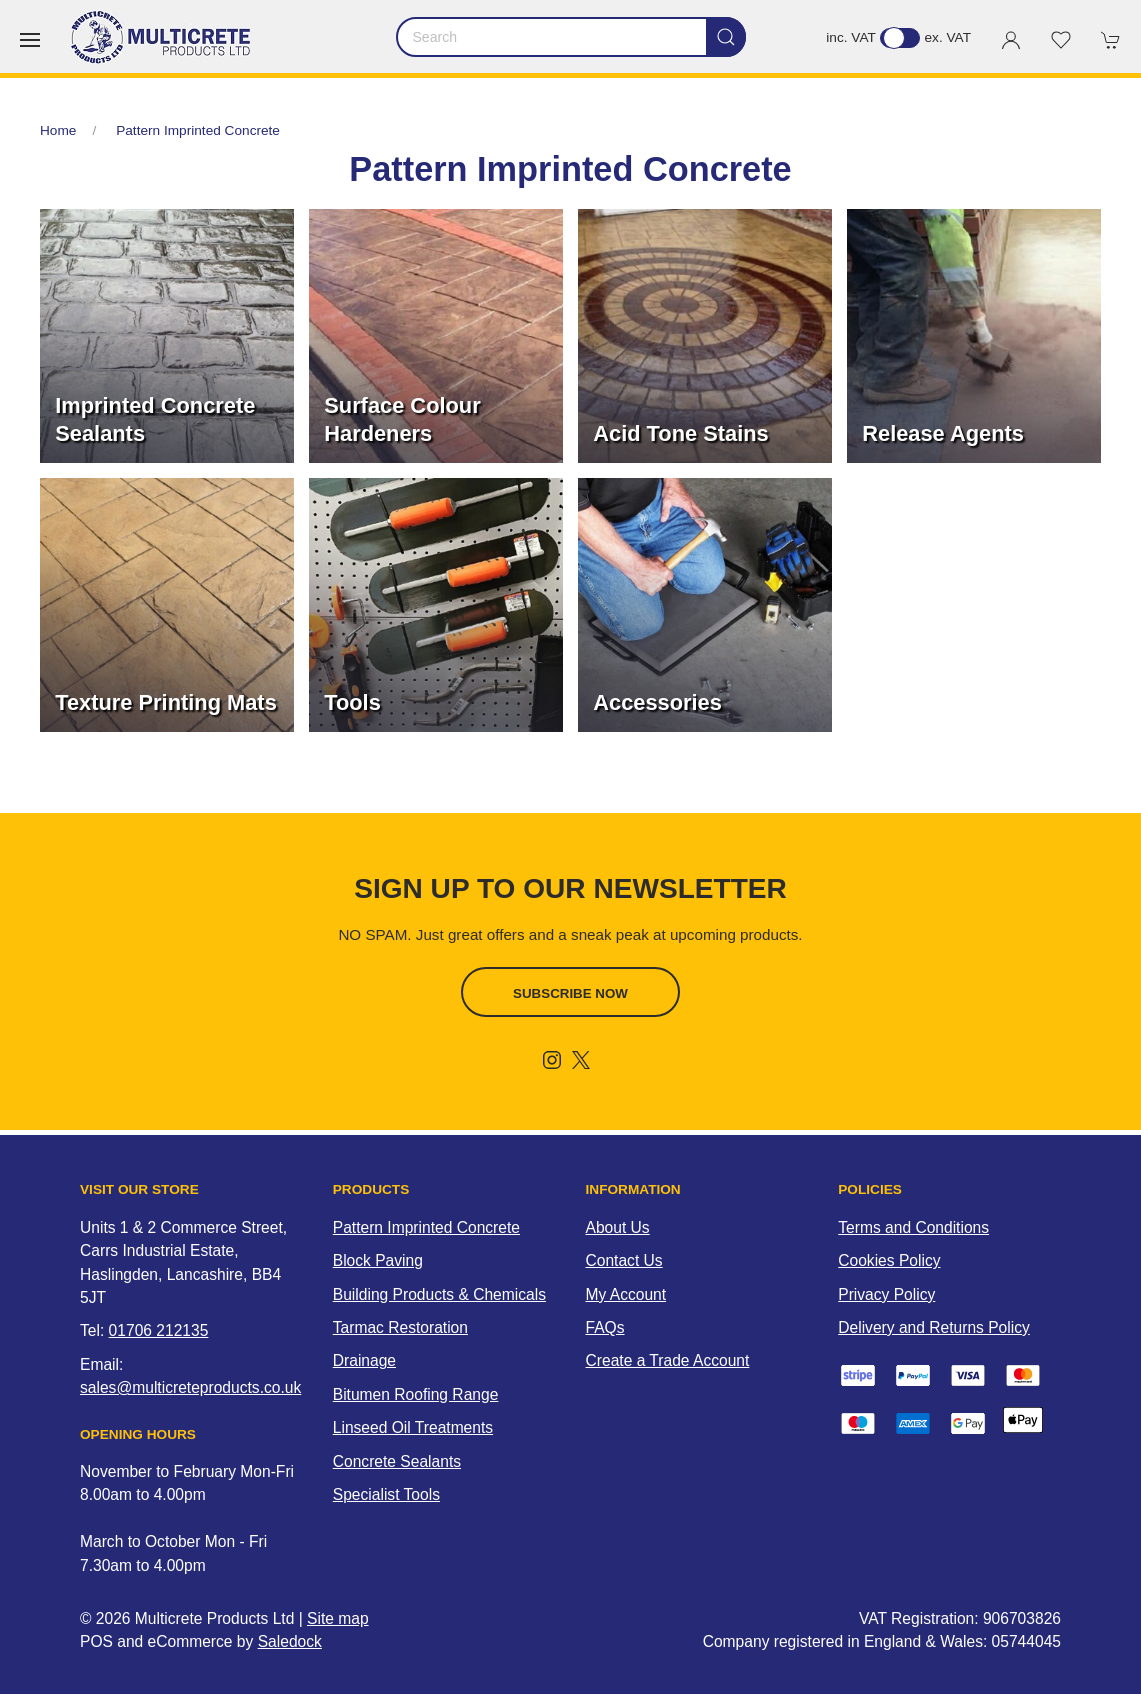 The image size is (1141, 1699). Describe the element at coordinates (198, 130) in the screenshot. I see `Pattern Imprinted Concrete` at that location.